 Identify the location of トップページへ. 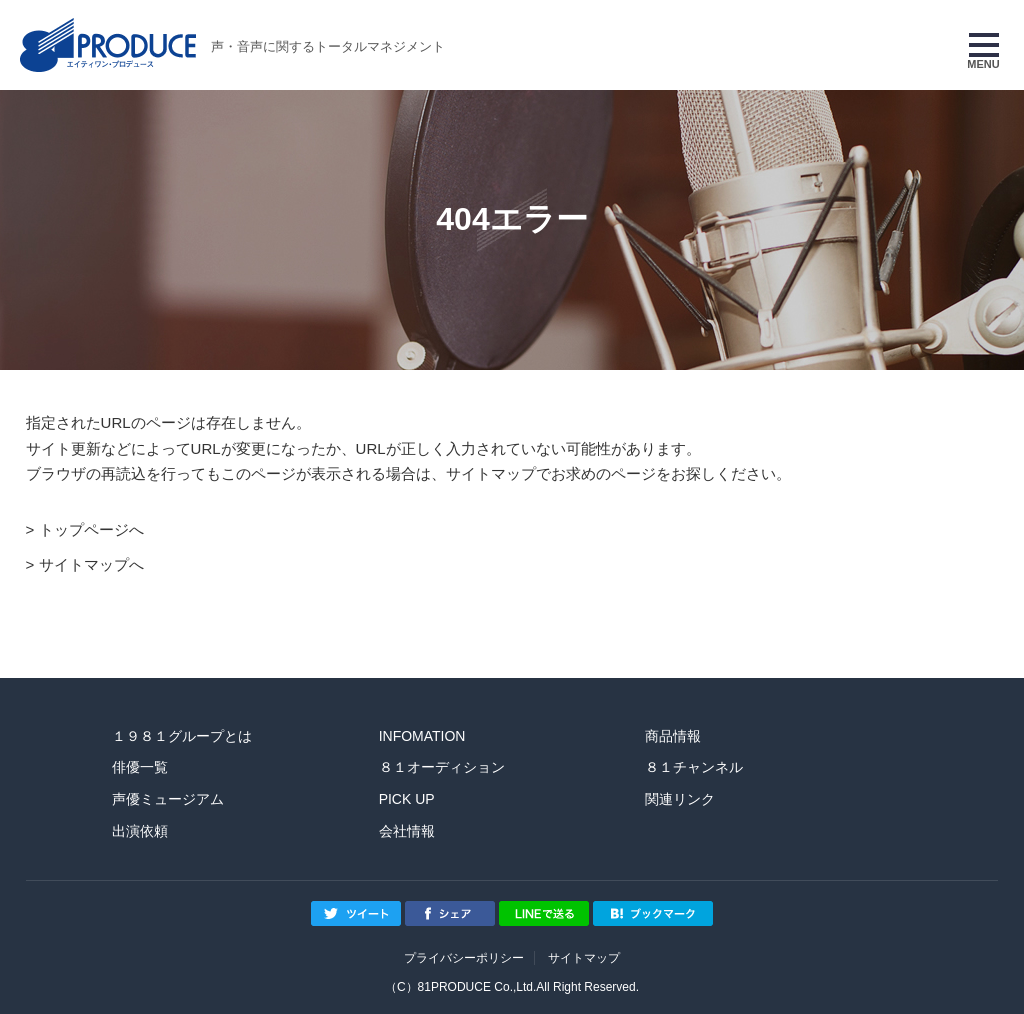
(91, 529).